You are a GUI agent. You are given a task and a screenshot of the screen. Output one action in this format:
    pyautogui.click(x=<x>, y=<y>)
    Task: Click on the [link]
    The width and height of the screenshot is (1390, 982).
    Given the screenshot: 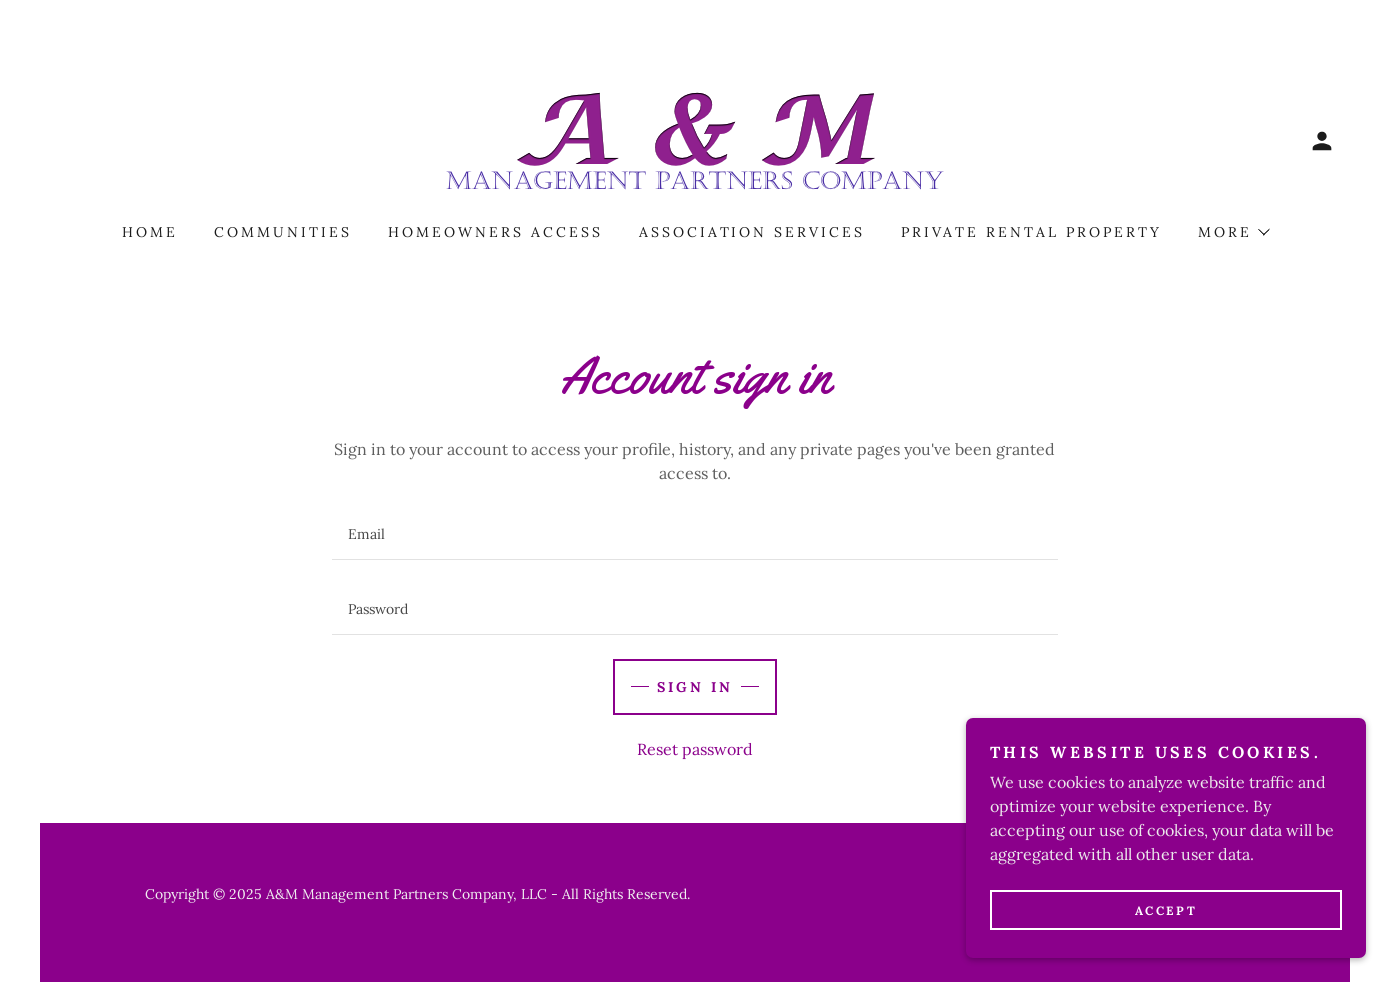 What is the action you would take?
    pyautogui.click(x=695, y=139)
    